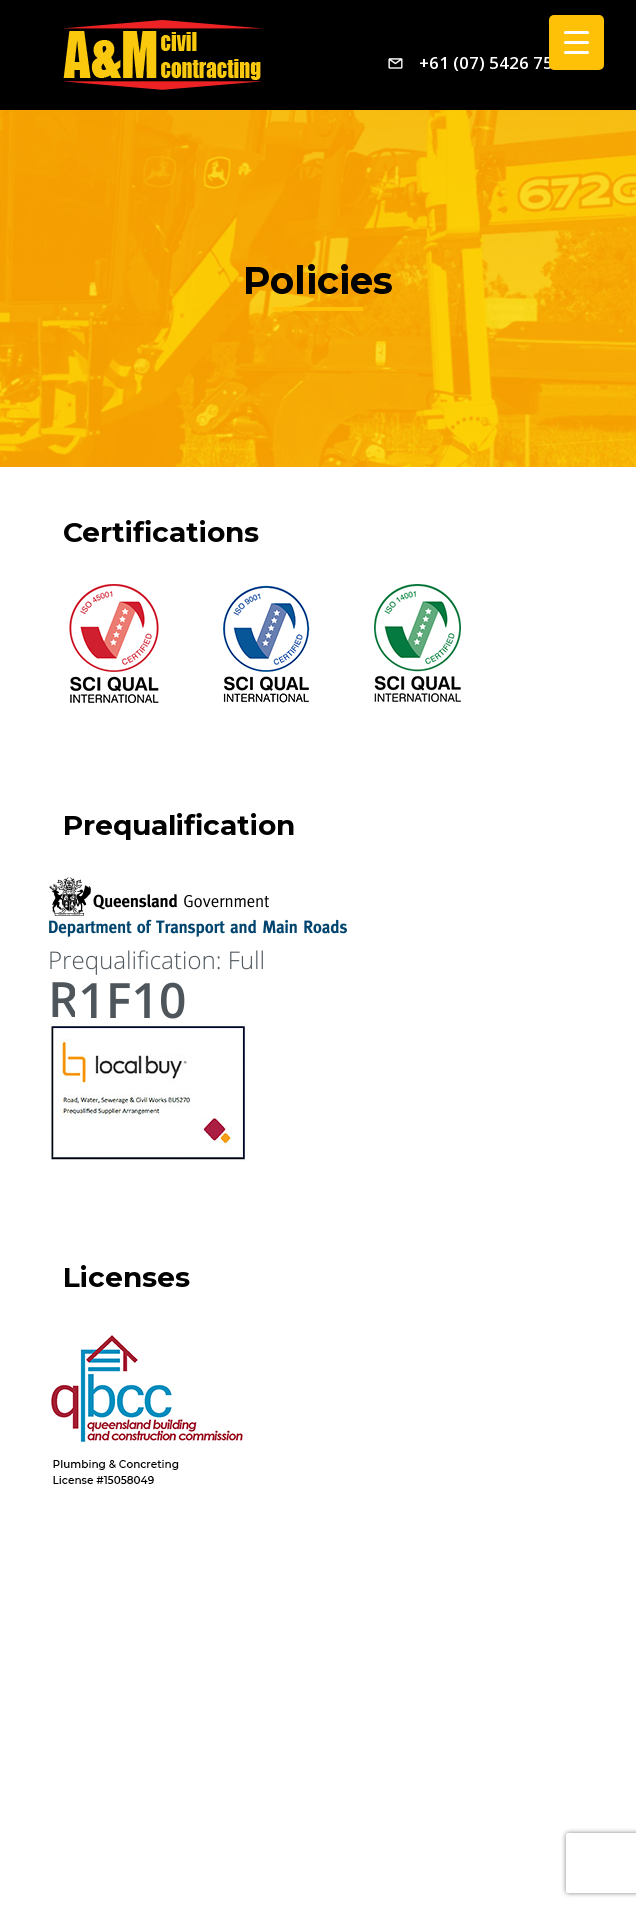 The image size is (636, 1907). What do you see at coordinates (496, 62) in the screenshot?
I see `+61 (07) 5426 7544` at bounding box center [496, 62].